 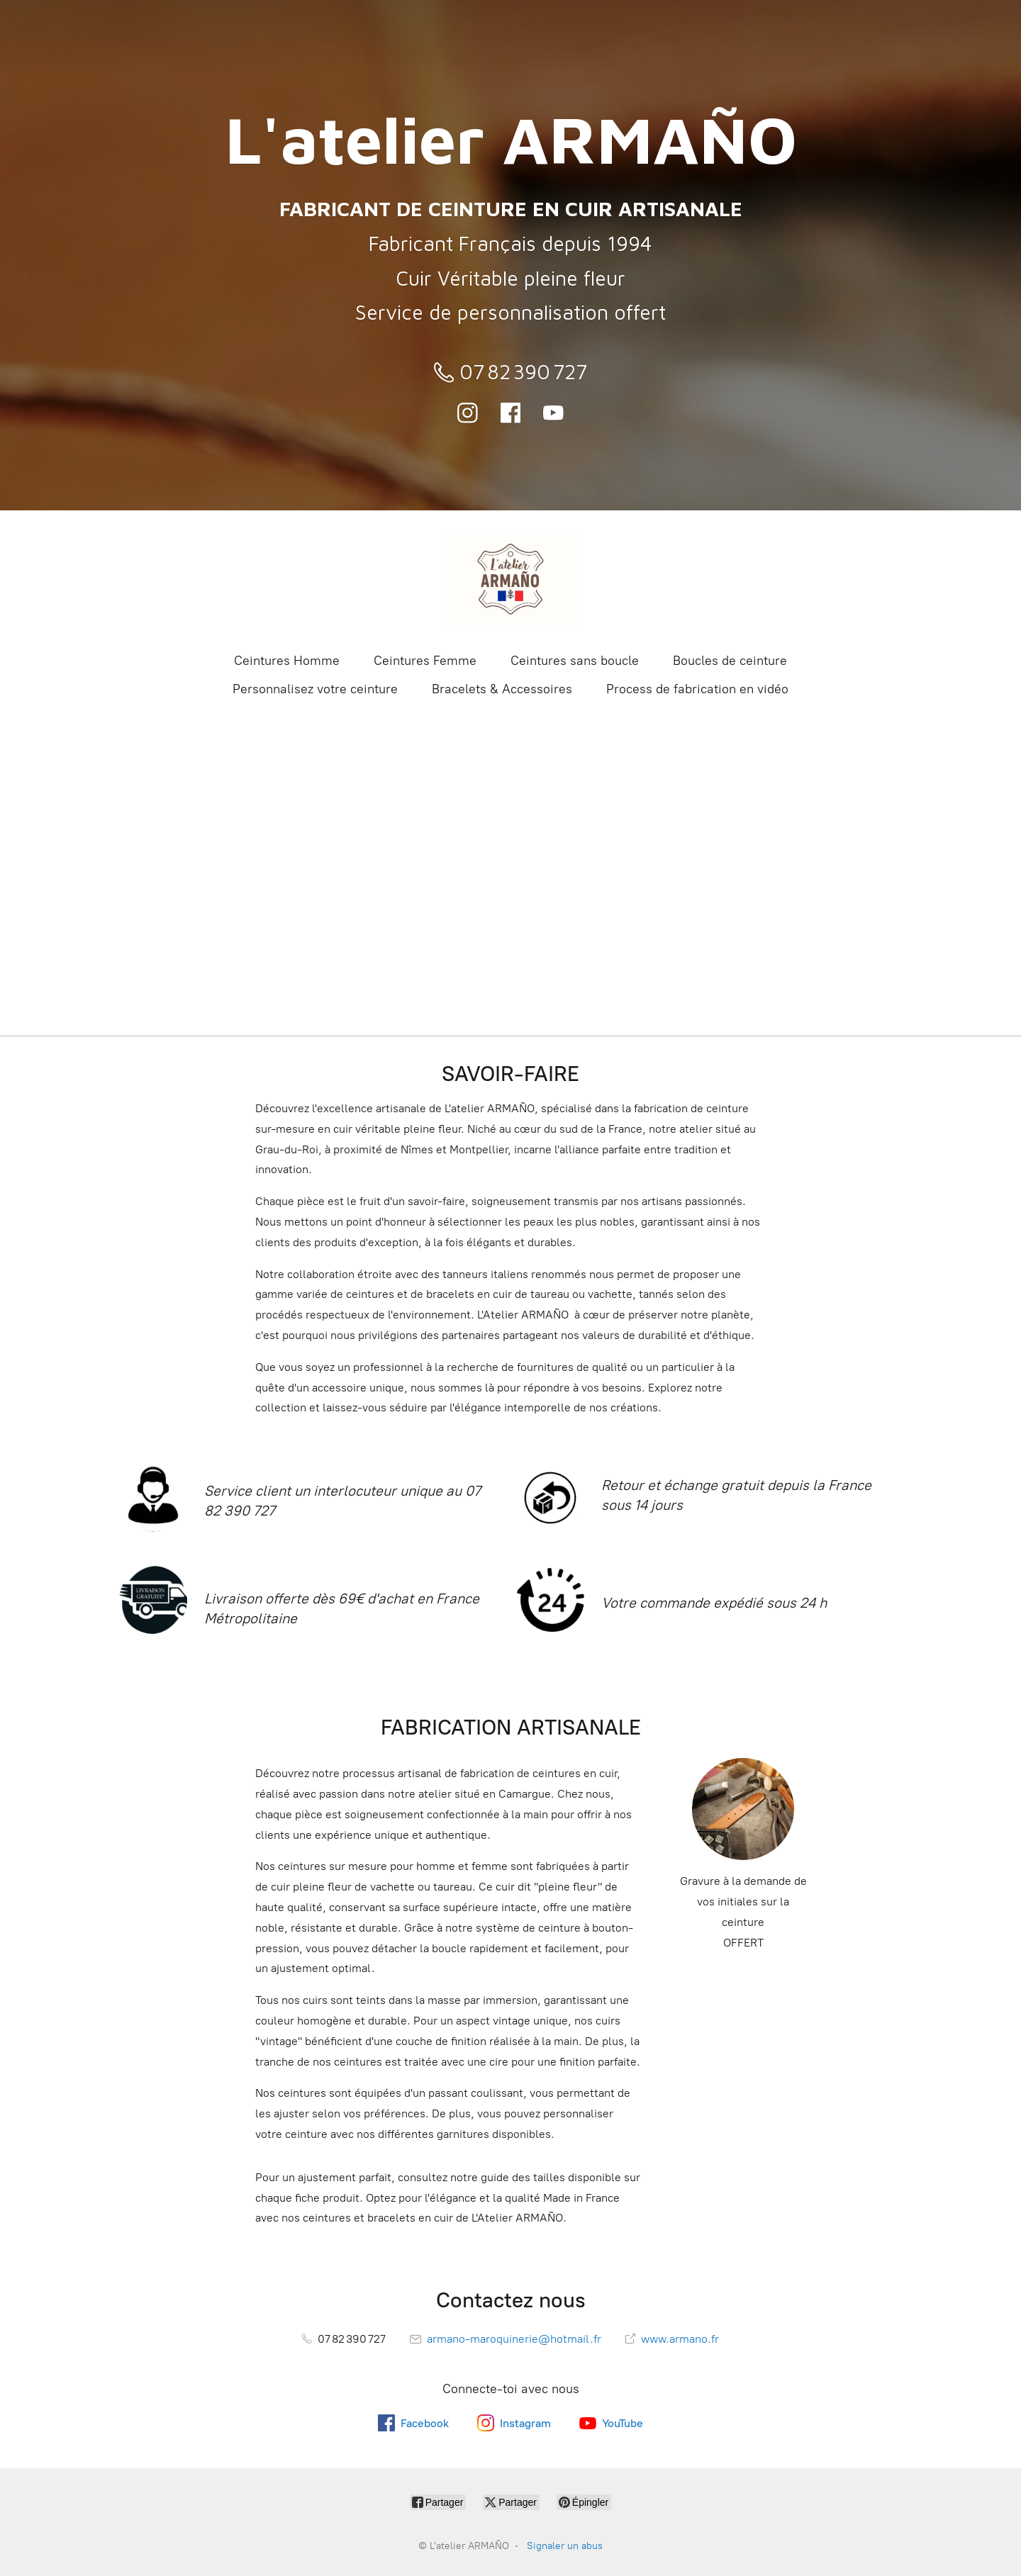 I want to click on Boucles de ceinture, so click(x=730, y=660).